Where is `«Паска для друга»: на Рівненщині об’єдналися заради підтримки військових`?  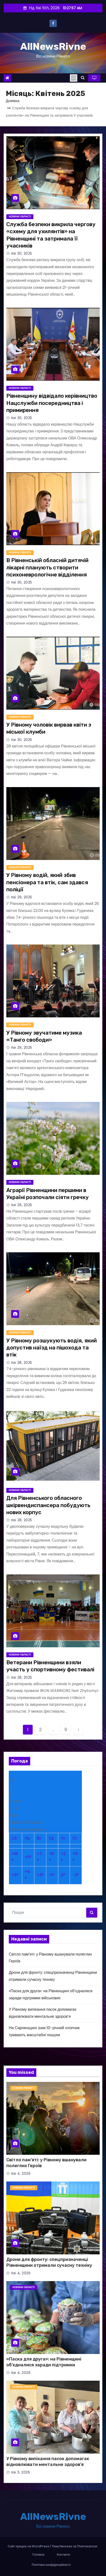 «Паска для друга»: на Рівненщині об’єдналися заради підтримки військових is located at coordinates (43, 2364).